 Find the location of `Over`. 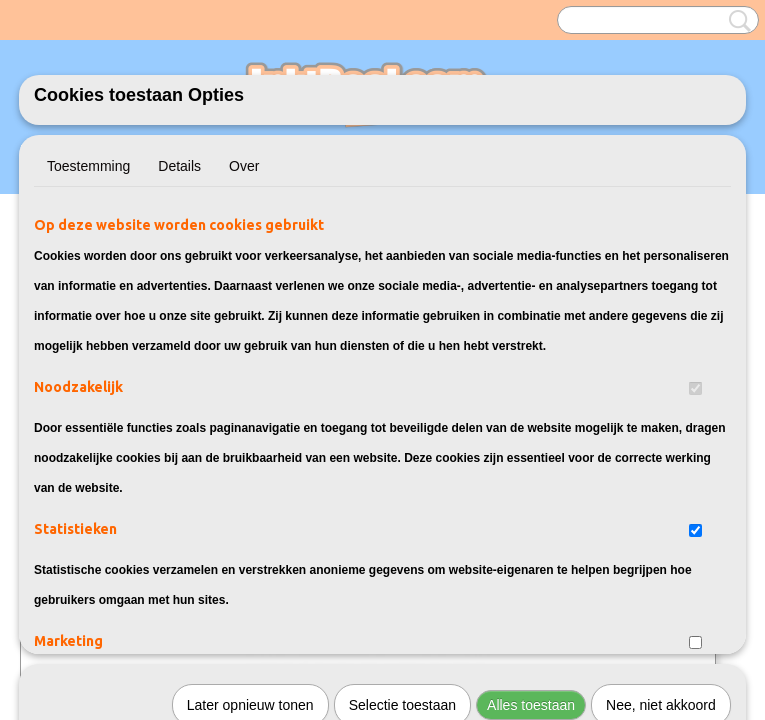

Over is located at coordinates (244, 166).